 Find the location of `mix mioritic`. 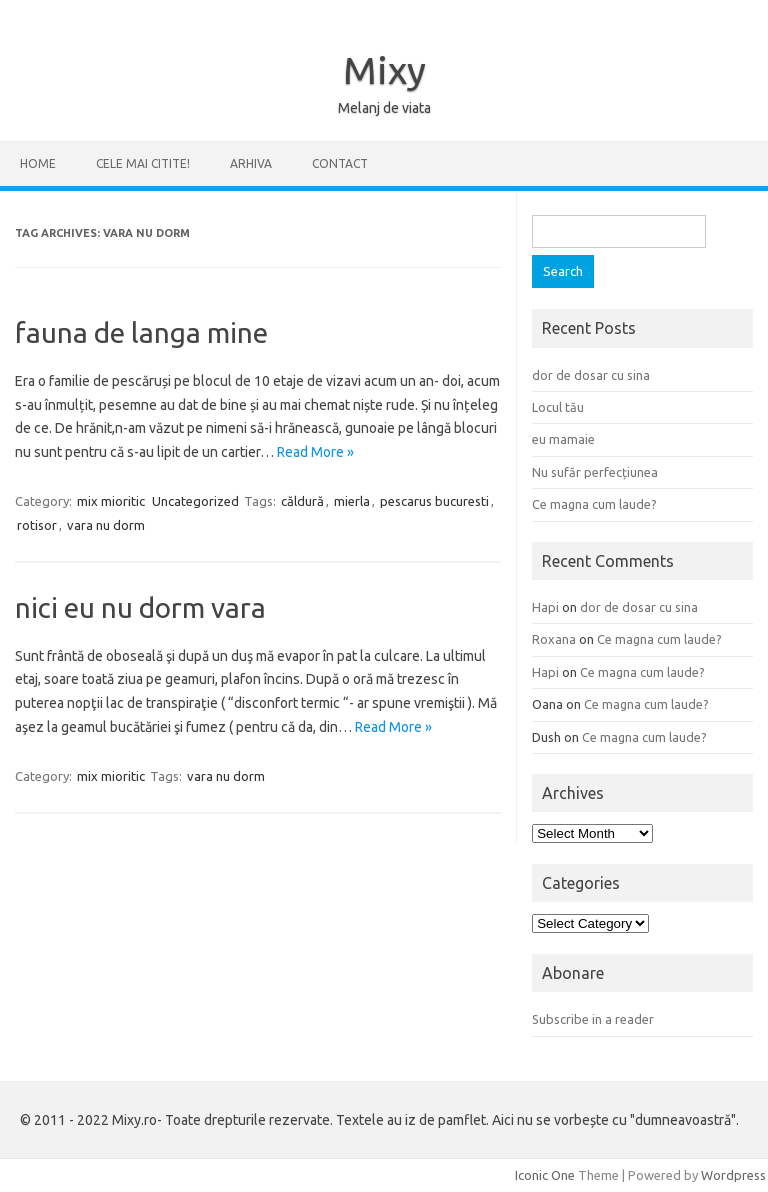

mix mioritic is located at coordinates (111, 501).